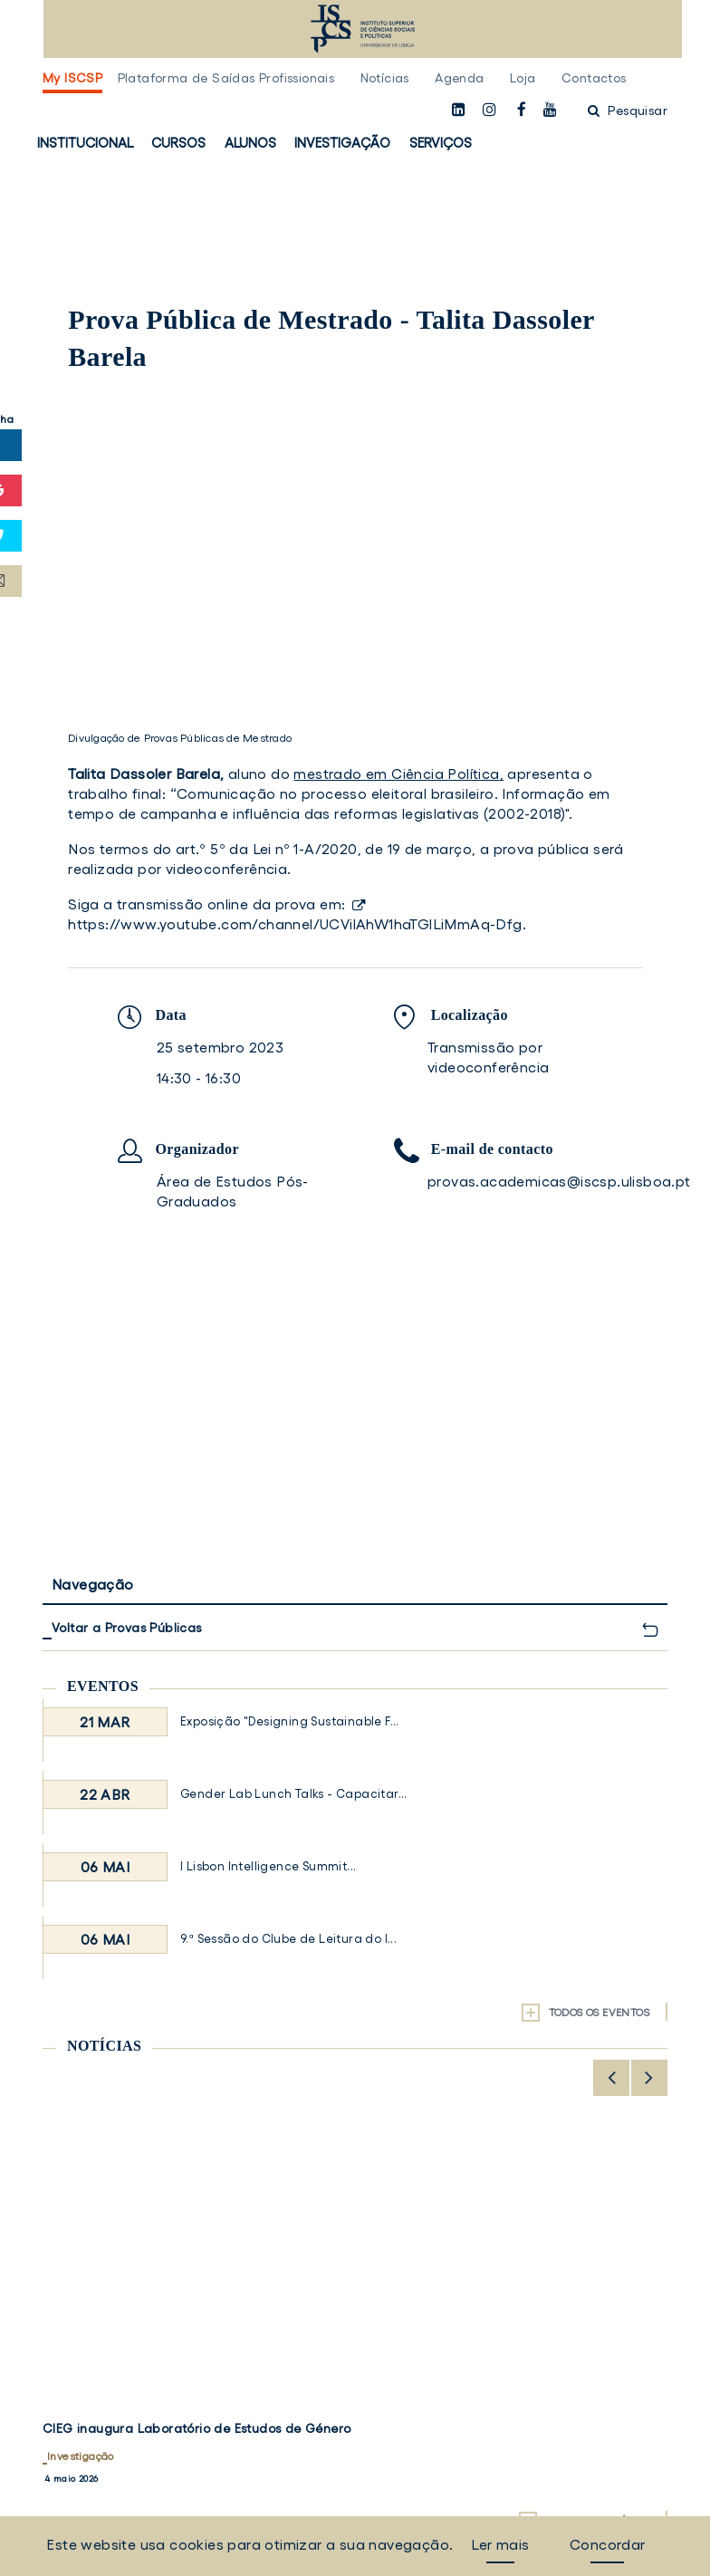  What do you see at coordinates (85, 142) in the screenshot?
I see `Institucional` at bounding box center [85, 142].